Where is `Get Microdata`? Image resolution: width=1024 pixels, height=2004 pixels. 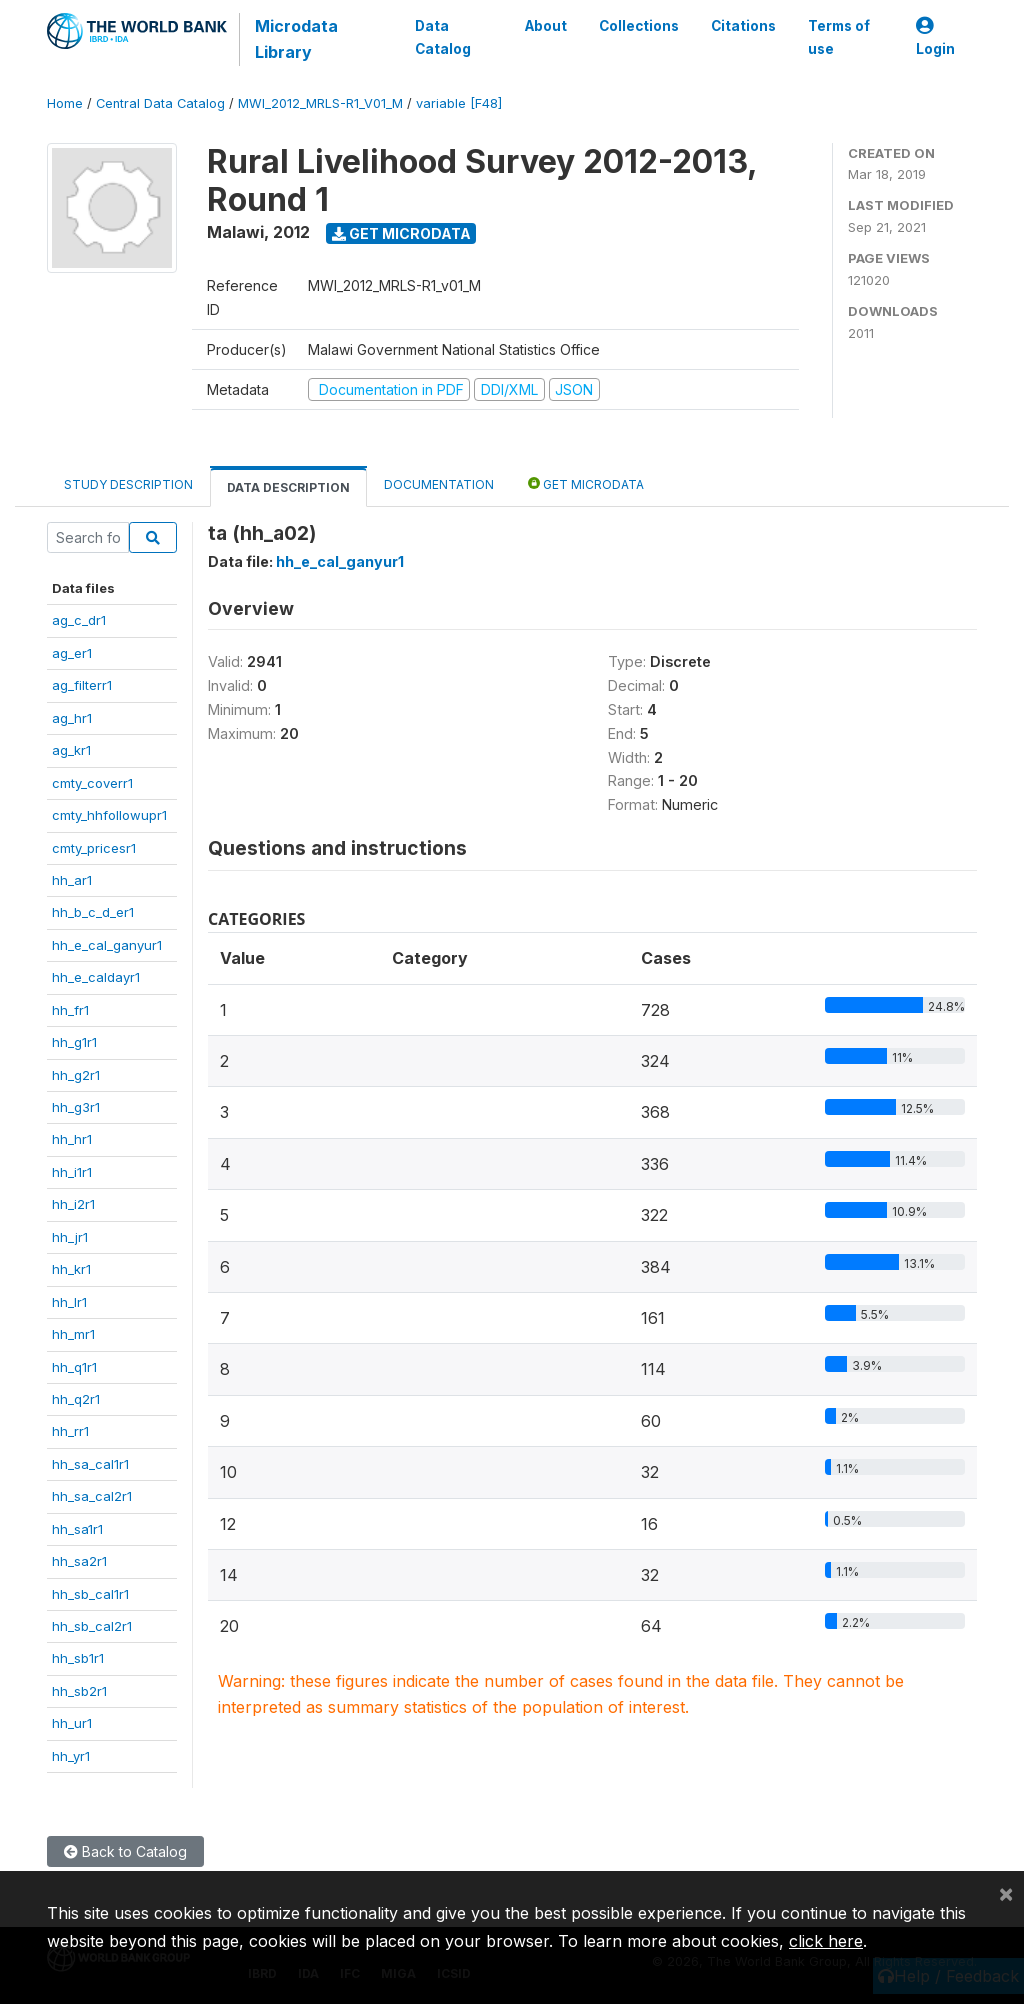 Get Microdata is located at coordinates (401, 233).